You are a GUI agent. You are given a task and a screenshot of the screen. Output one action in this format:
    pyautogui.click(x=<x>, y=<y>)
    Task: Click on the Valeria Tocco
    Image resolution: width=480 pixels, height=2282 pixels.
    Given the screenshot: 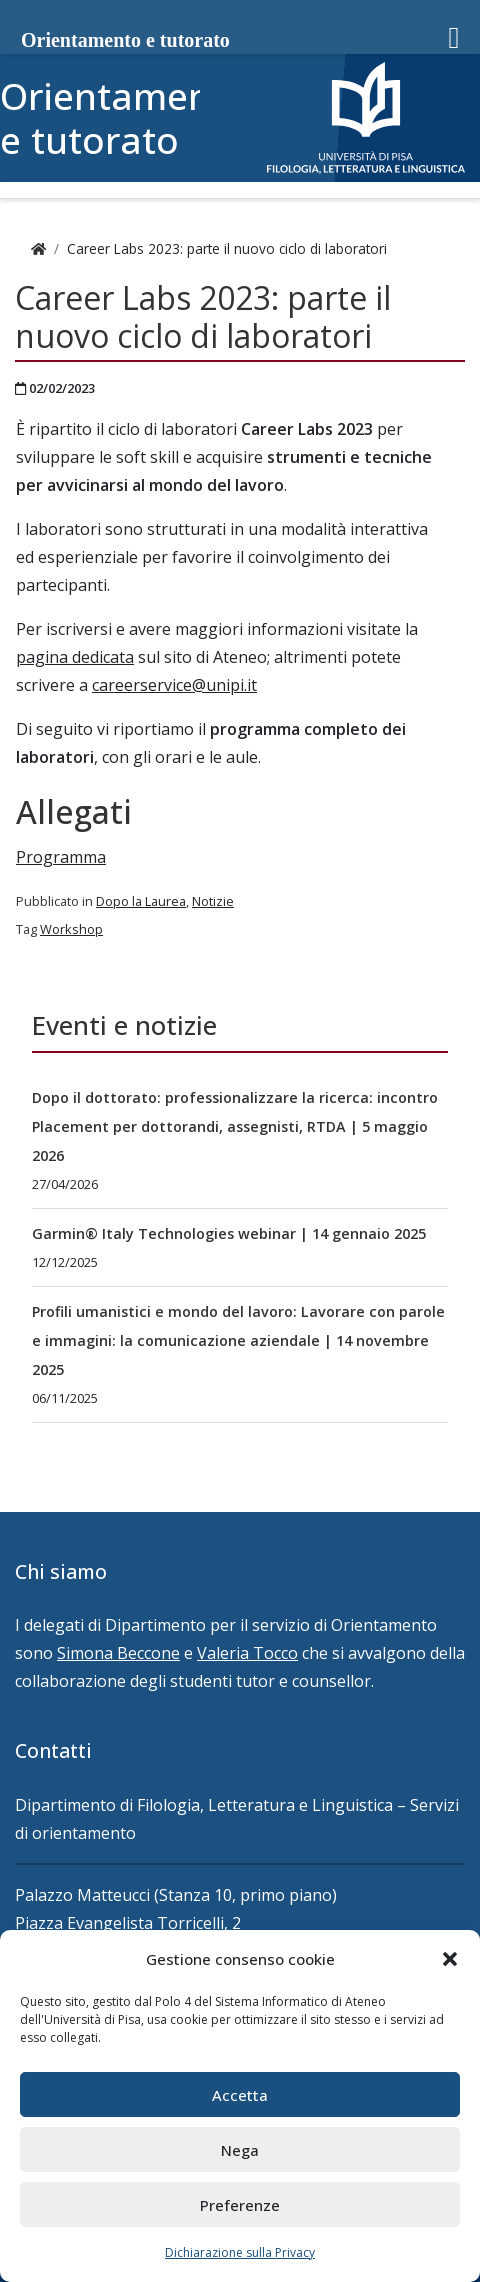 What is the action you would take?
    pyautogui.click(x=247, y=1653)
    